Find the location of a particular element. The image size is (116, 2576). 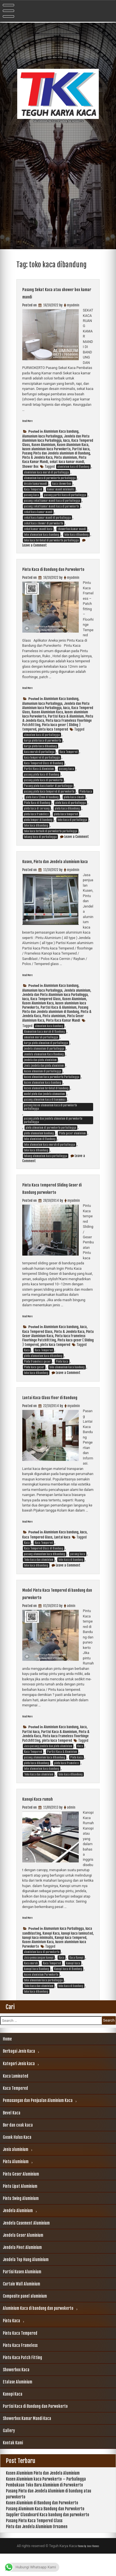

aluminium kaca di purwokerto is located at coordinates (42, 1974).